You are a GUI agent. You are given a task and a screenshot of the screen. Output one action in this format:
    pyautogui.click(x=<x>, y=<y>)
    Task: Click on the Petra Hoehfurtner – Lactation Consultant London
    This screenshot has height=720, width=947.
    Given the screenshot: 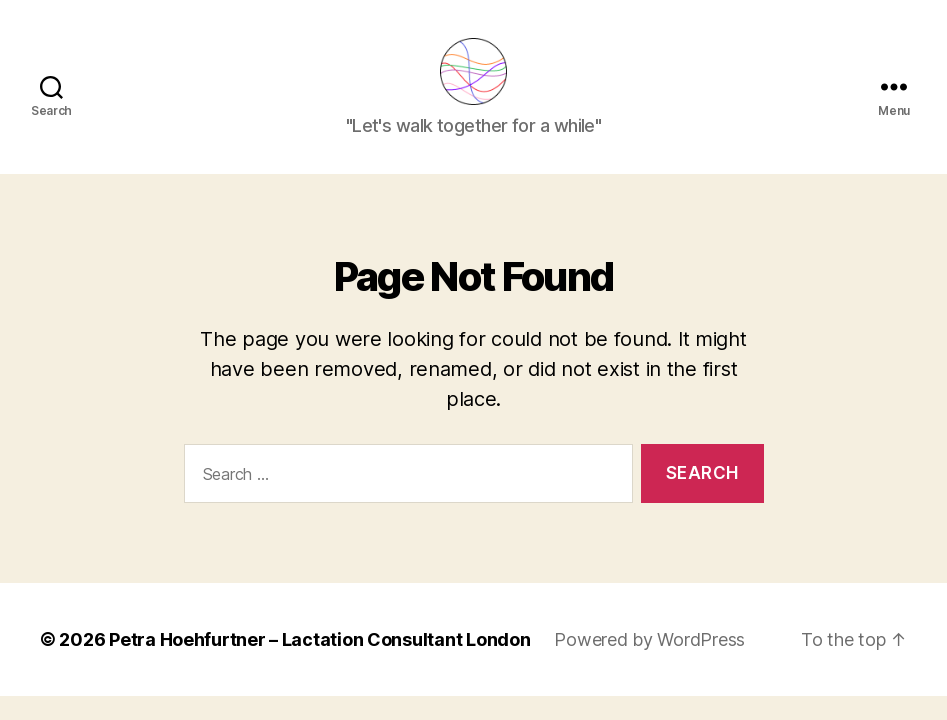 What is the action you would take?
    pyautogui.click(x=319, y=652)
    